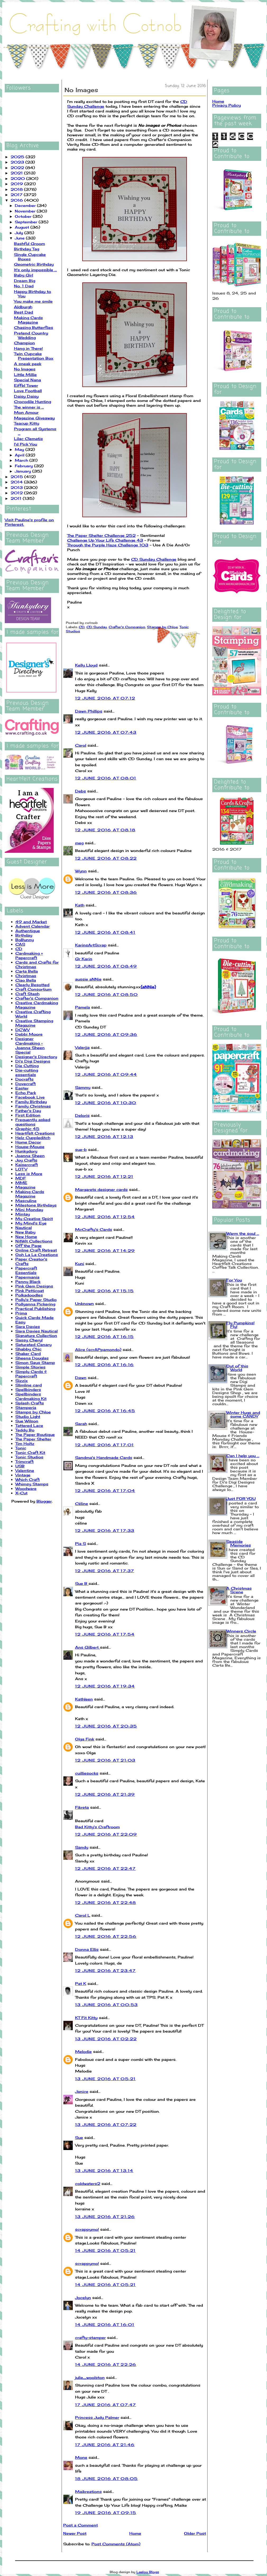  What do you see at coordinates (22, 1214) in the screenshot?
I see `Mintay` at bounding box center [22, 1214].